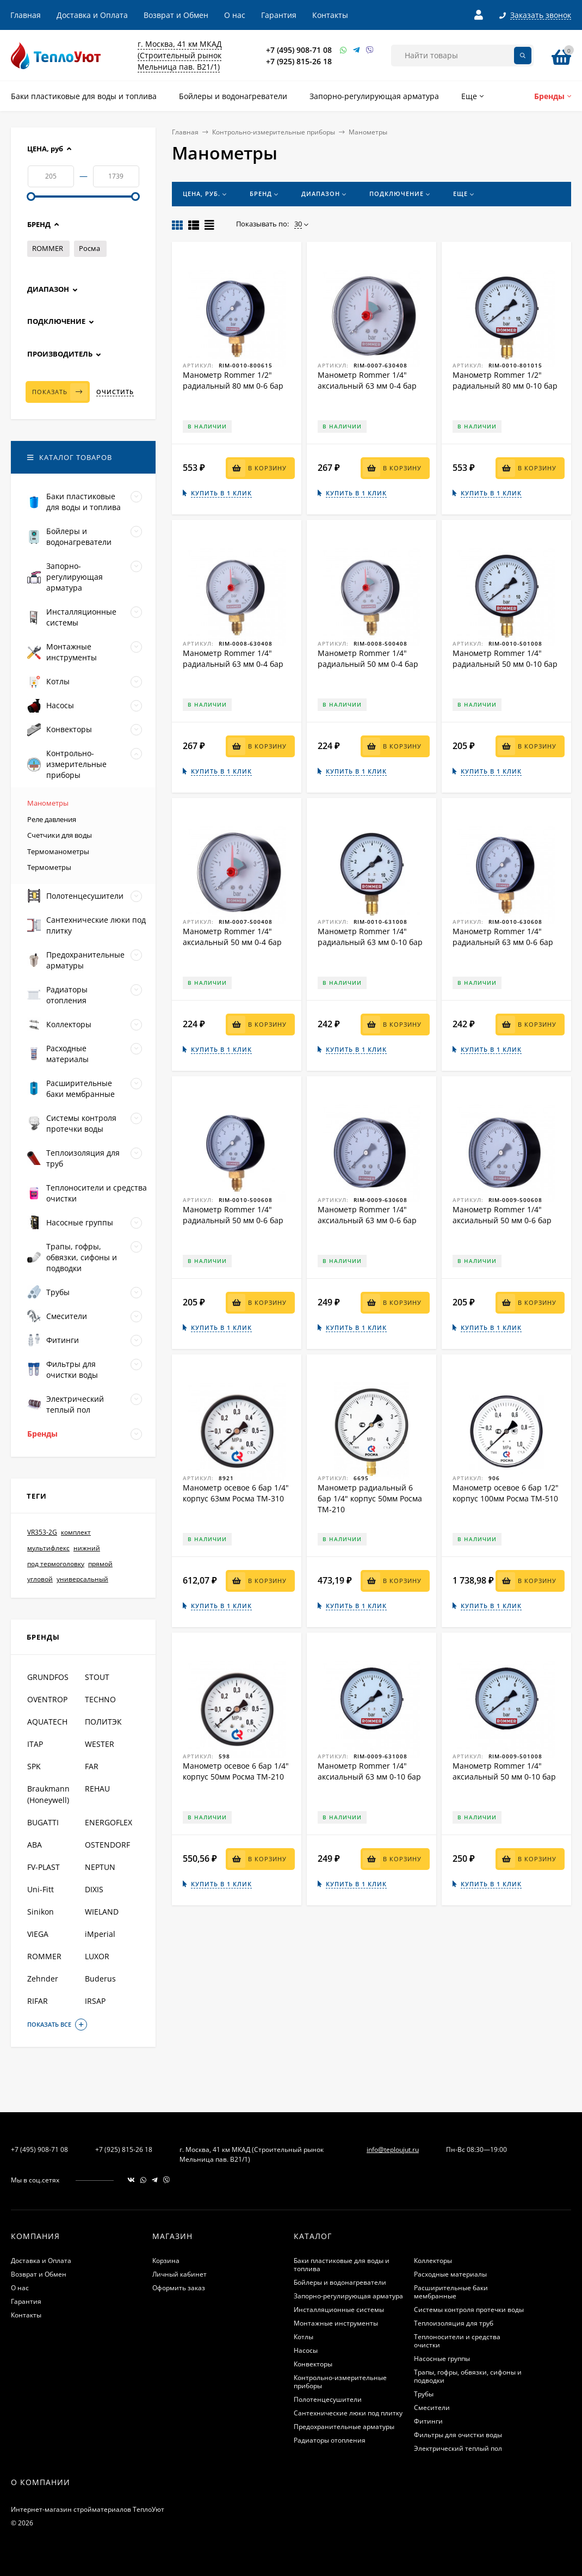 The width and height of the screenshot is (582, 2576). What do you see at coordinates (48, 1677) in the screenshot?
I see `GRUNDFOS` at bounding box center [48, 1677].